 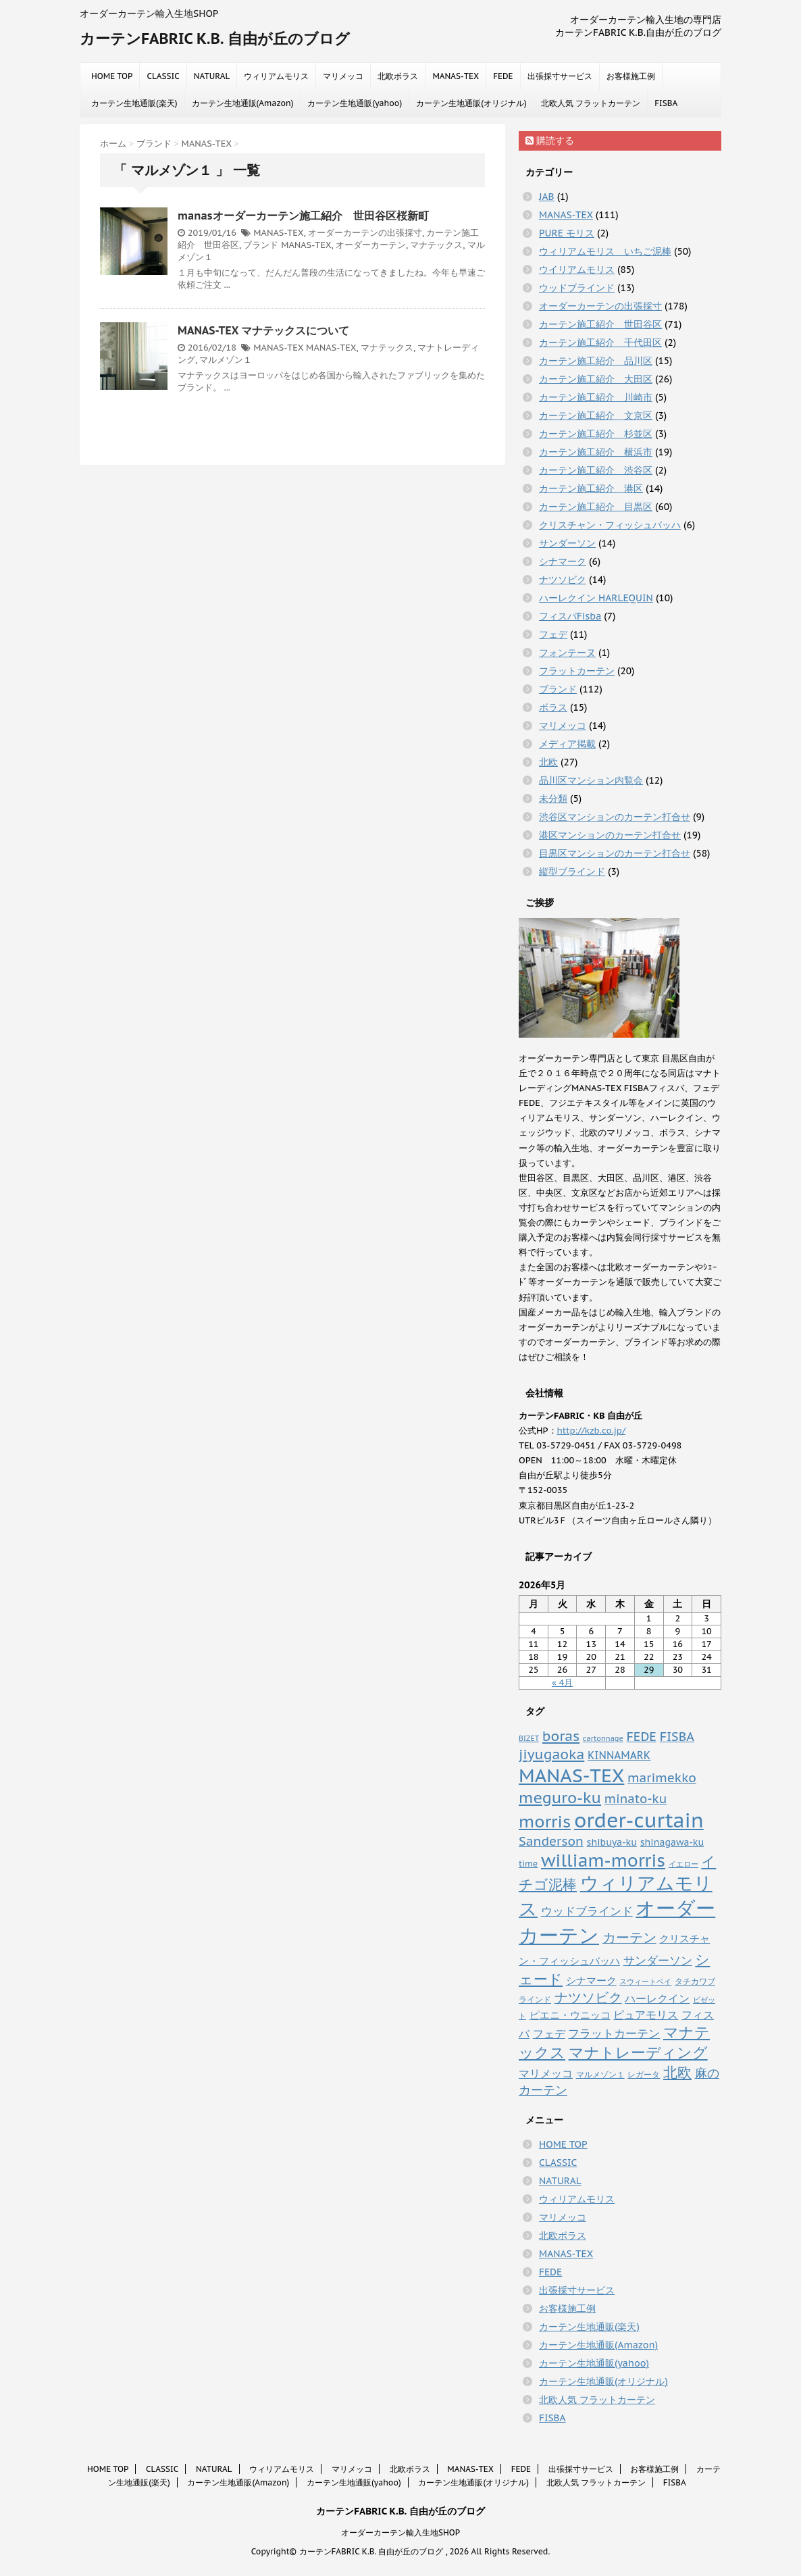 I want to click on ハーレクイン, so click(x=657, y=1998).